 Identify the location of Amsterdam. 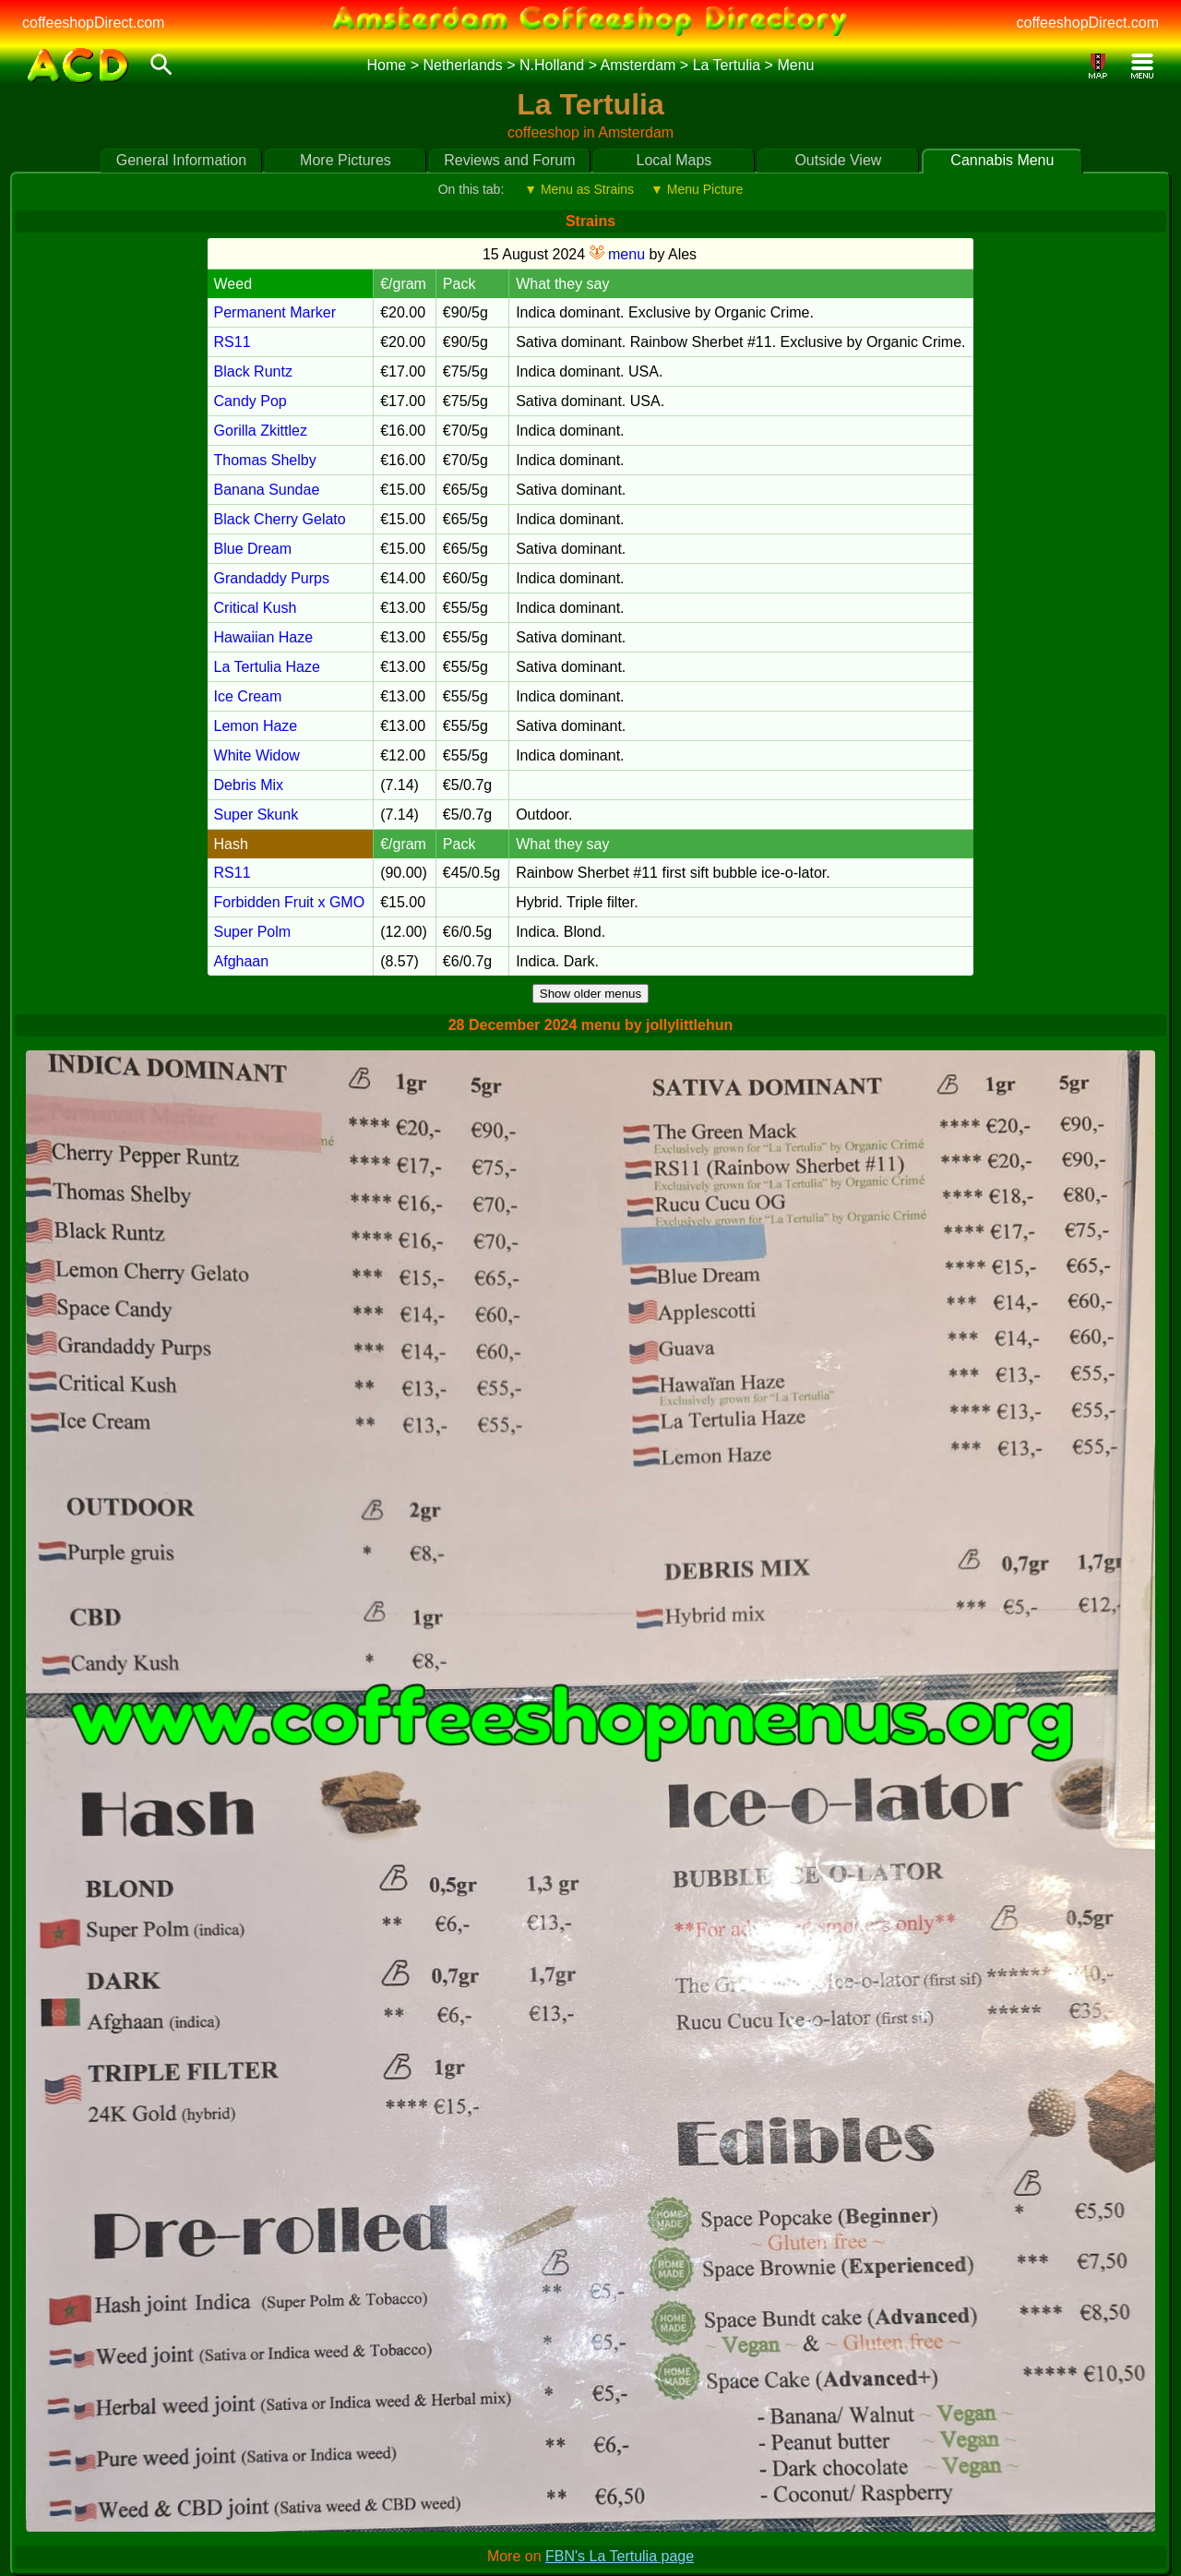
(638, 65).